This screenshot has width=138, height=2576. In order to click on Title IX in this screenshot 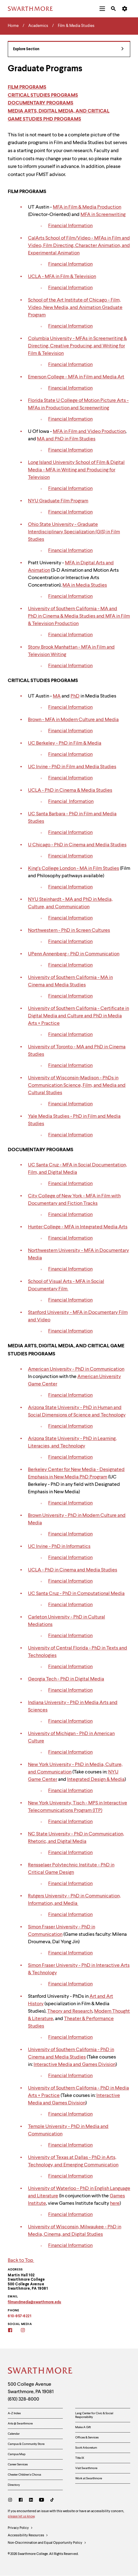, I will do `click(79, 2457)`.